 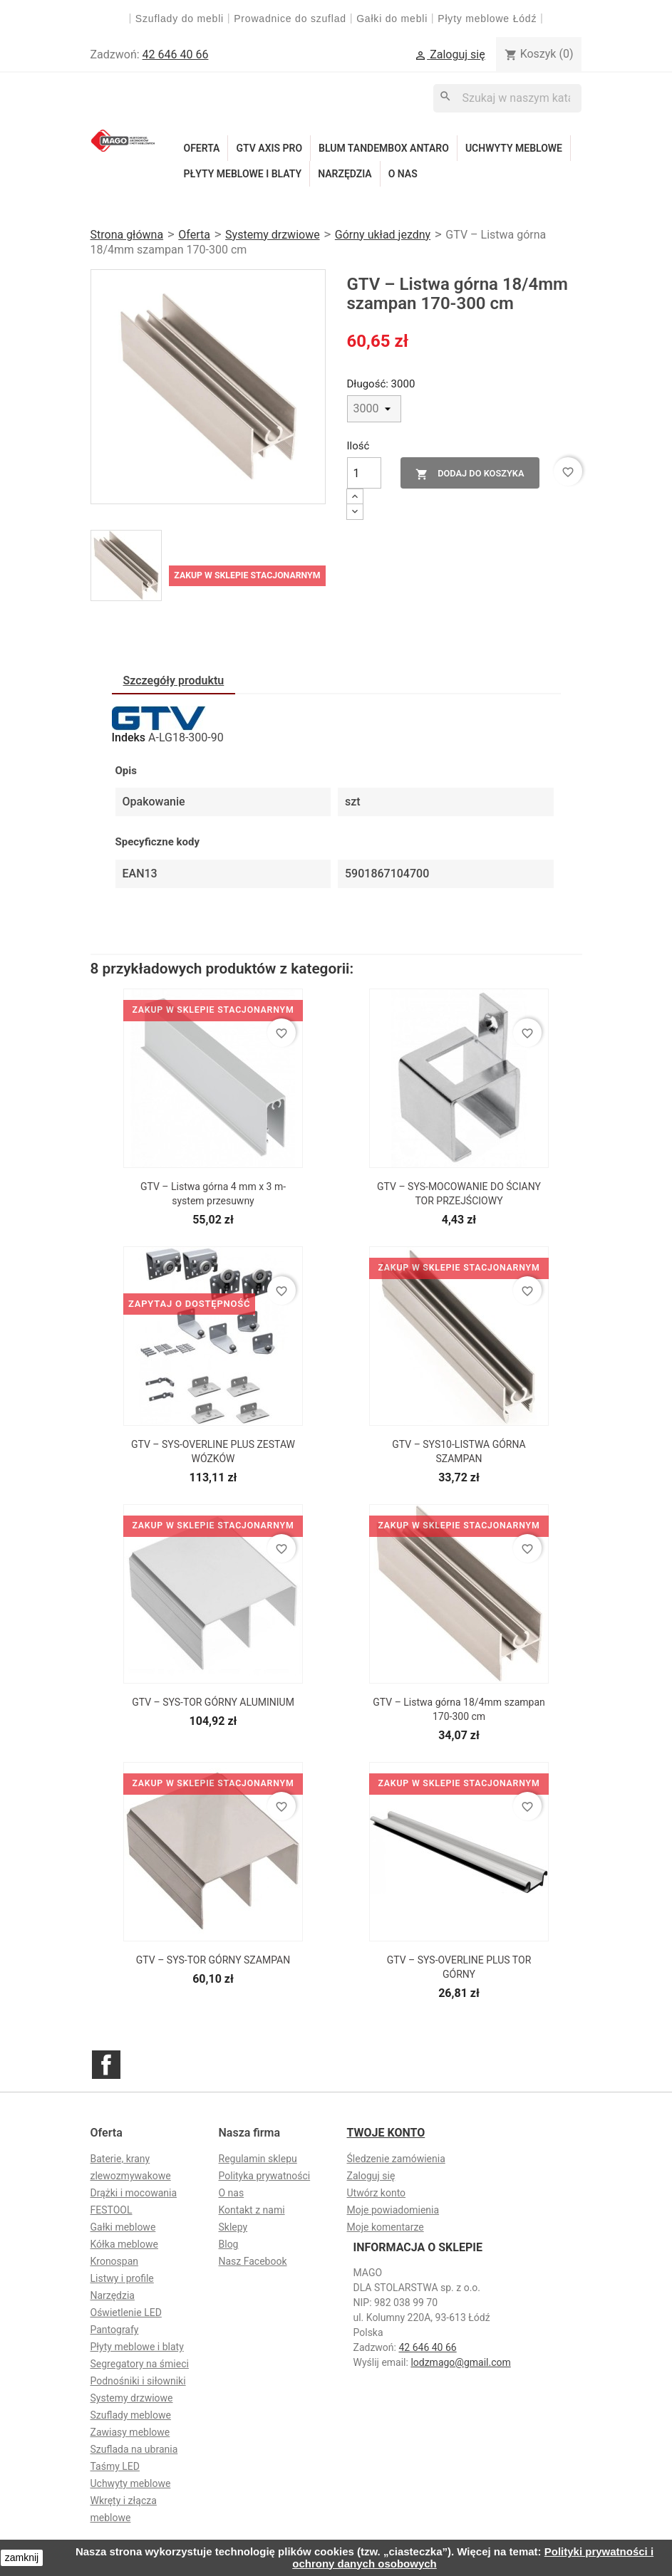 I want to click on Oferta, so click(x=202, y=148).